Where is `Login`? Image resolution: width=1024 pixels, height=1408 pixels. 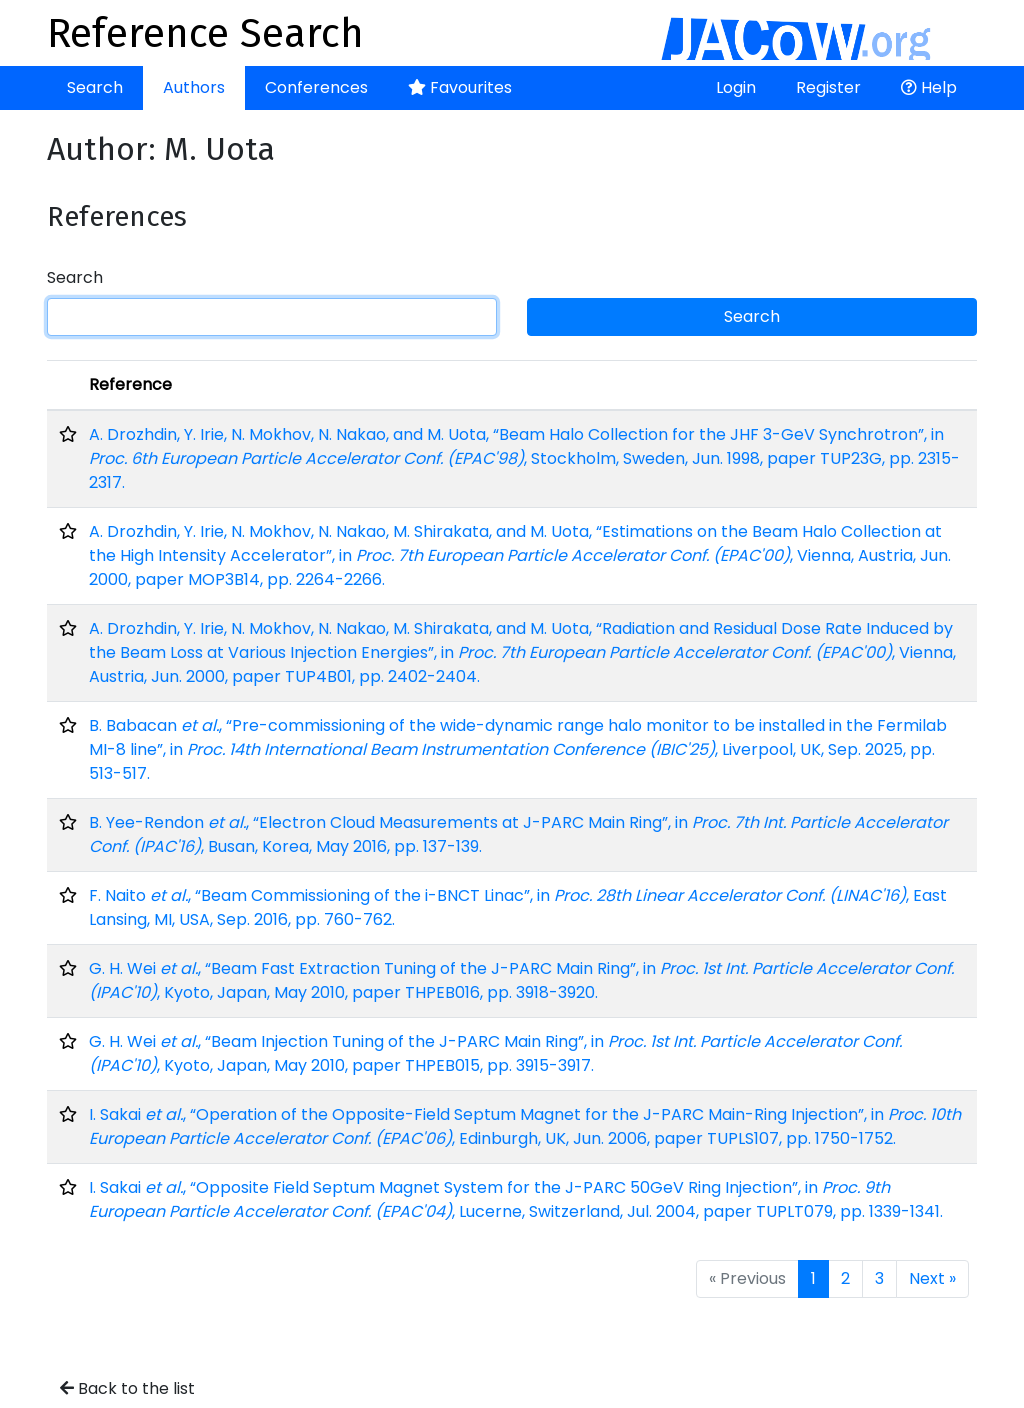 Login is located at coordinates (736, 87).